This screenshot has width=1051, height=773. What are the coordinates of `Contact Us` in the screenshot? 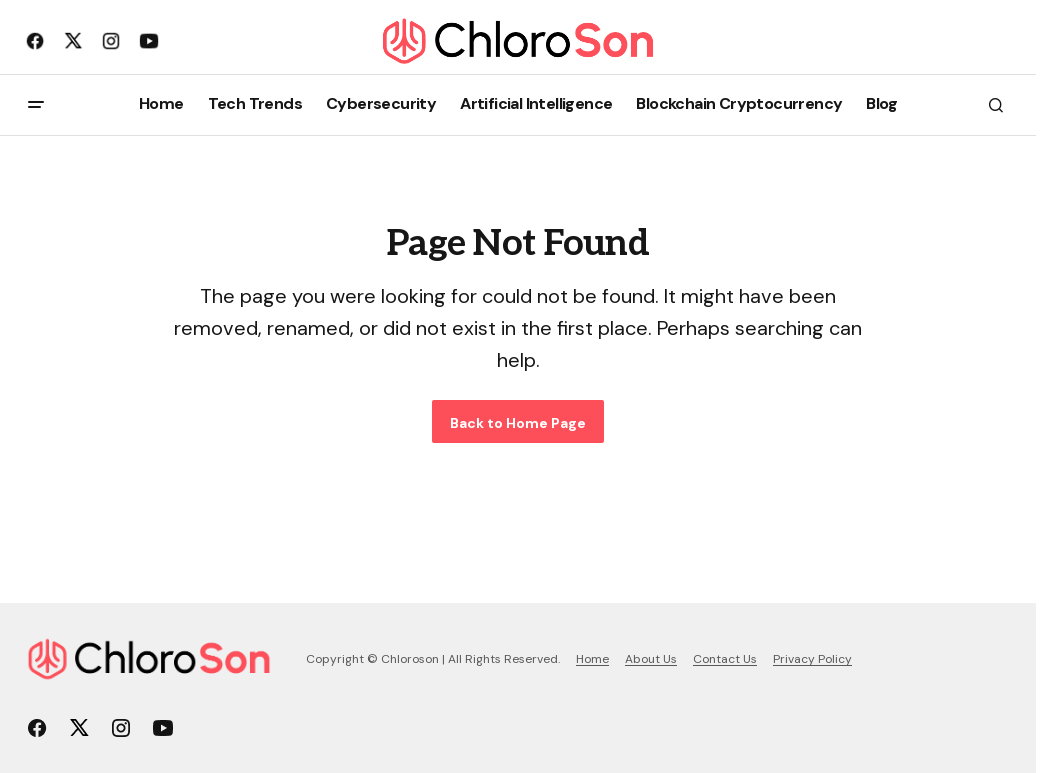 It's located at (725, 659).